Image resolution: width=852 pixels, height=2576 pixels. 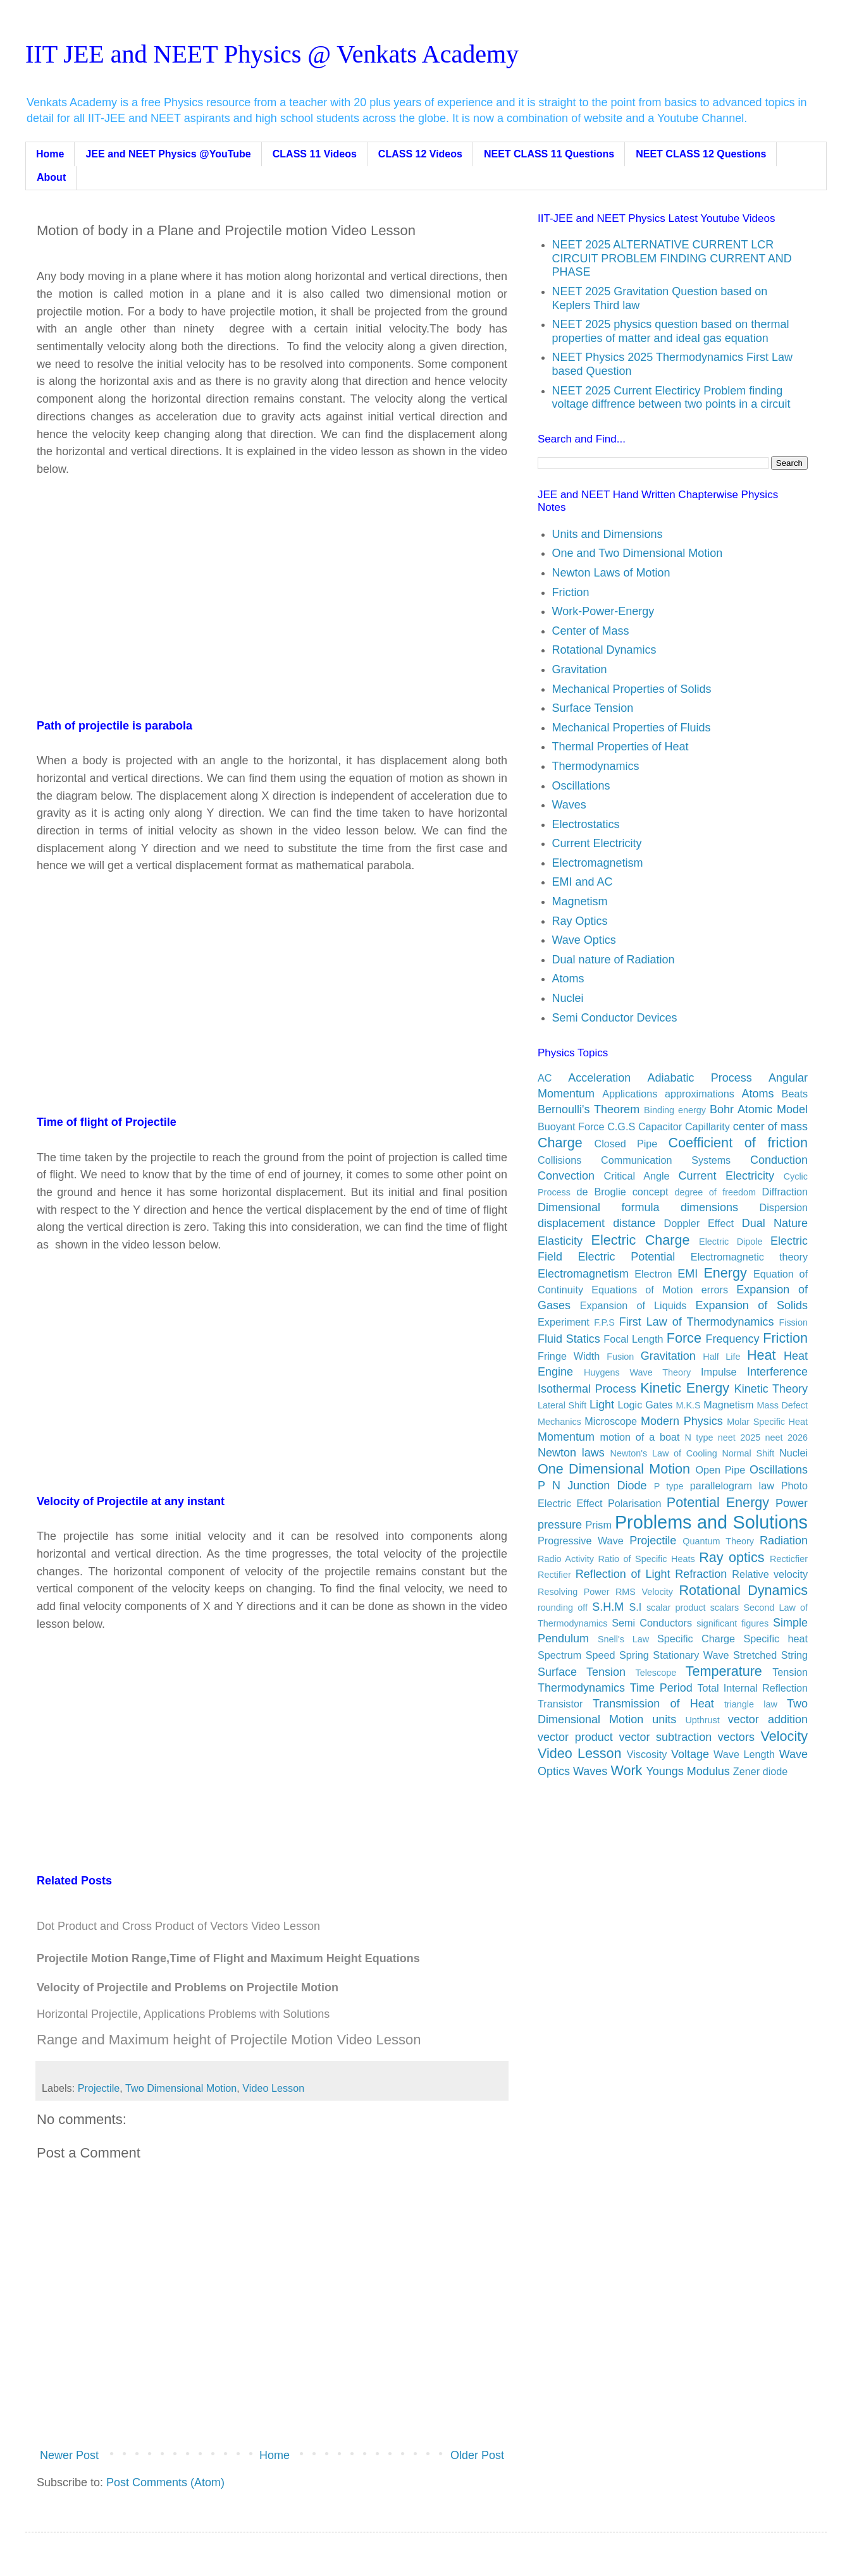 What do you see at coordinates (582, 882) in the screenshot?
I see `EMI and AC` at bounding box center [582, 882].